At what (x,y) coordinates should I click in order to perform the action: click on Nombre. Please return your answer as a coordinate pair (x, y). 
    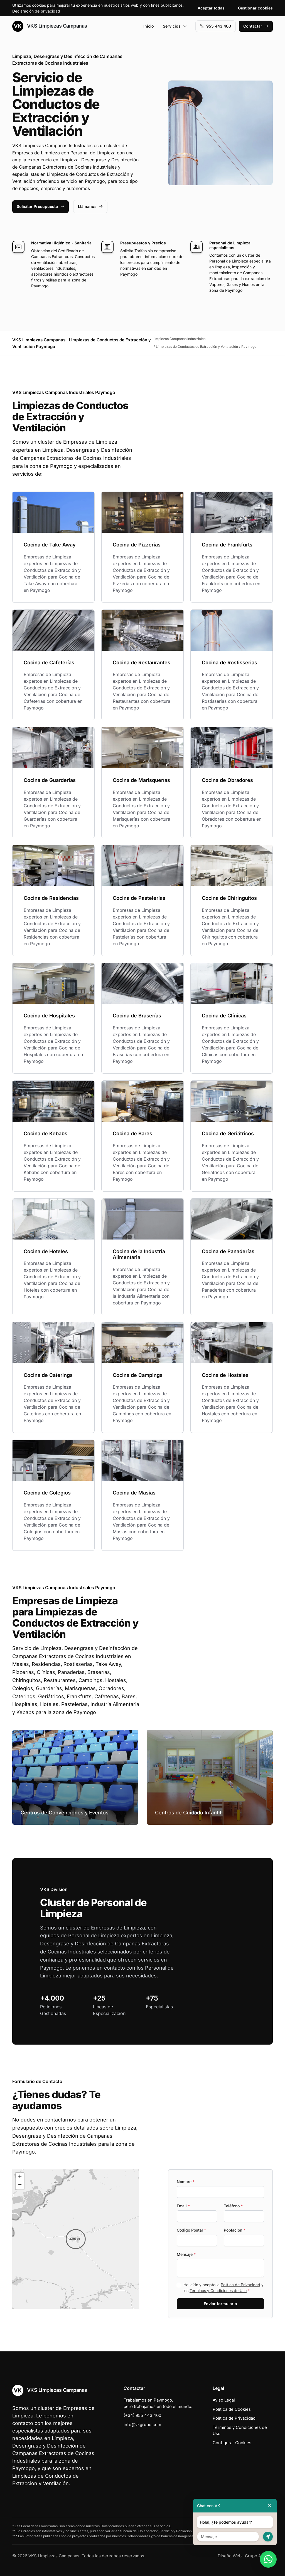
    Looking at the image, I should click on (186, 2181).